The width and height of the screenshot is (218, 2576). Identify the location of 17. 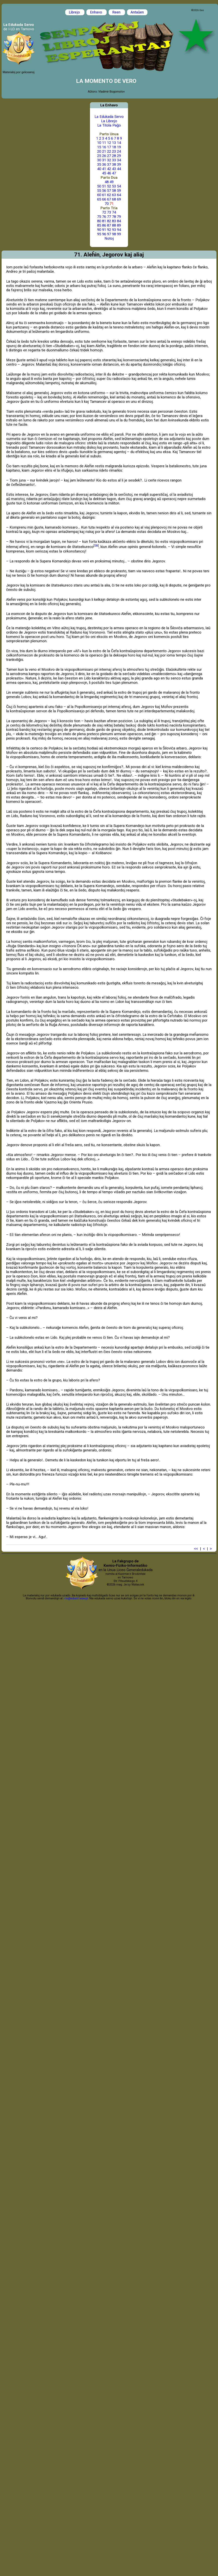
(109, 147).